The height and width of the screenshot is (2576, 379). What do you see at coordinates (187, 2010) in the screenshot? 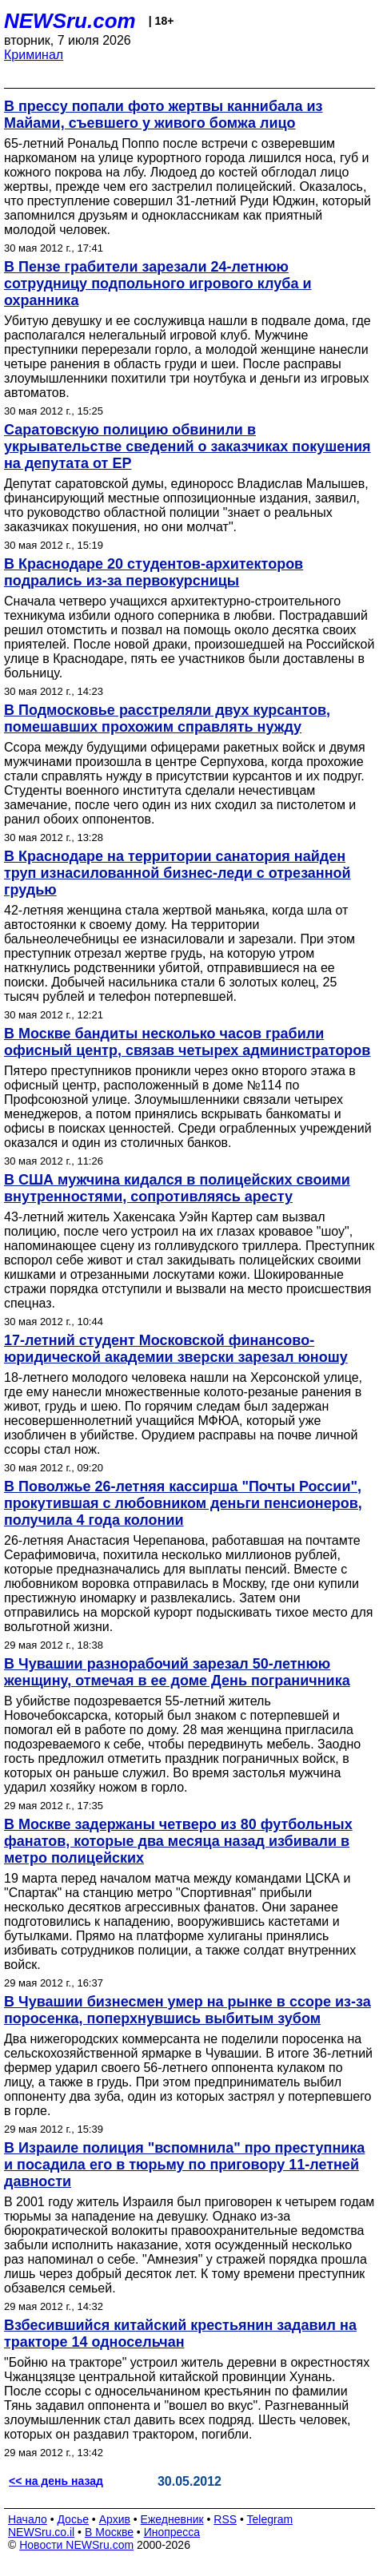
I see `В Чувашии бизнесмен умер на рынке в ссоре из-за поросенка, поперхнувшись выбитым зубом` at bounding box center [187, 2010].